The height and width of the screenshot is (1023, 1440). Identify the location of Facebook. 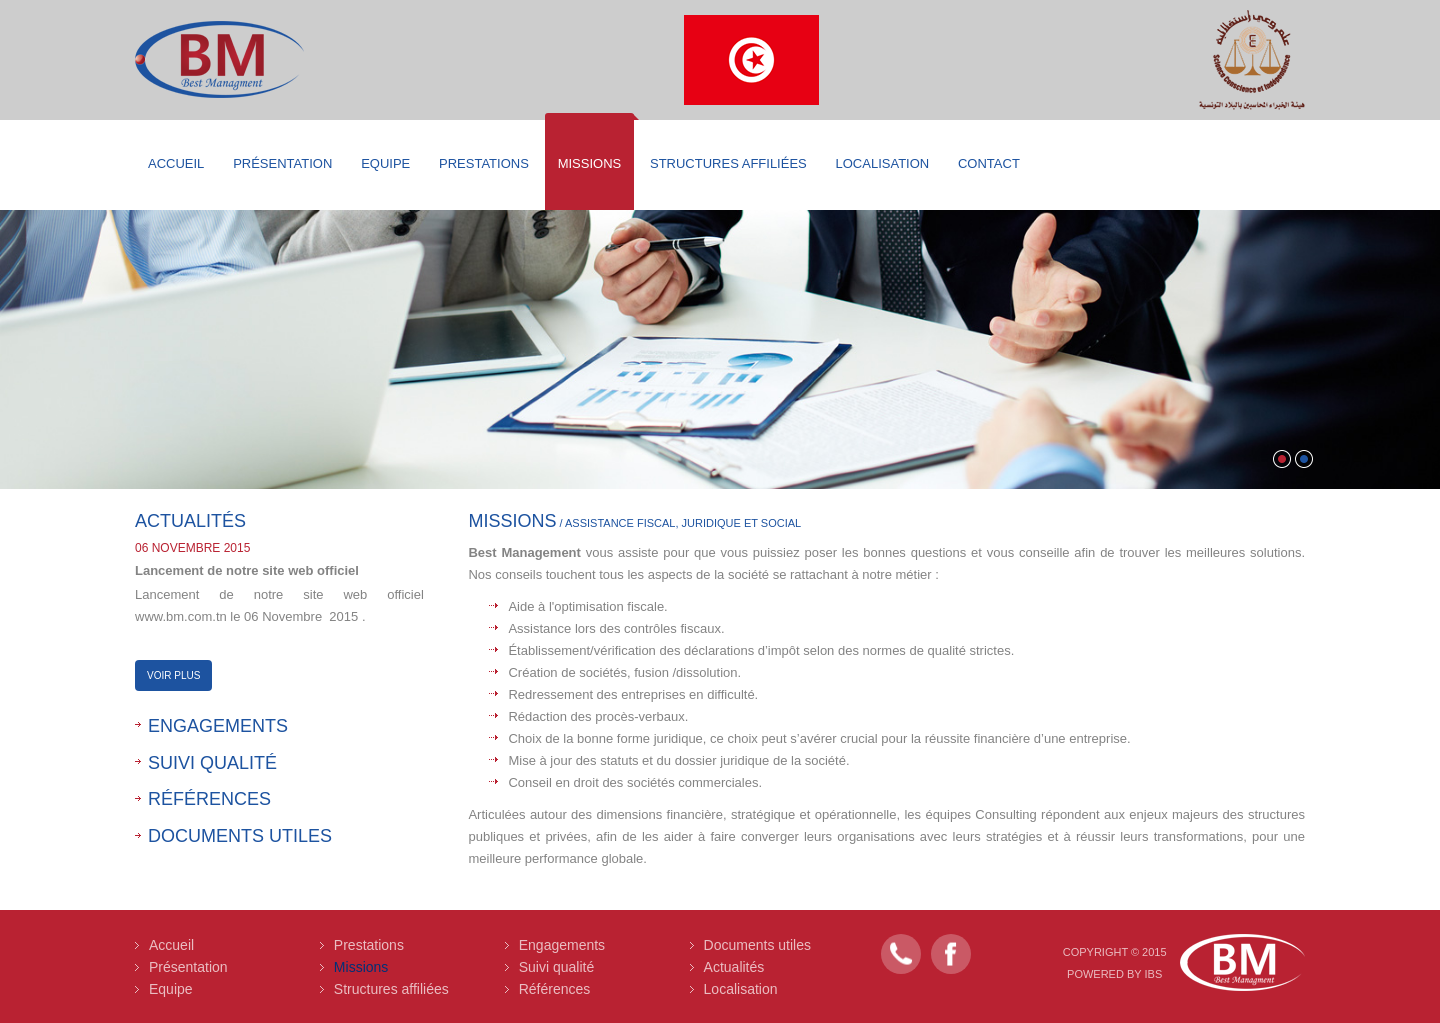
(951, 954).